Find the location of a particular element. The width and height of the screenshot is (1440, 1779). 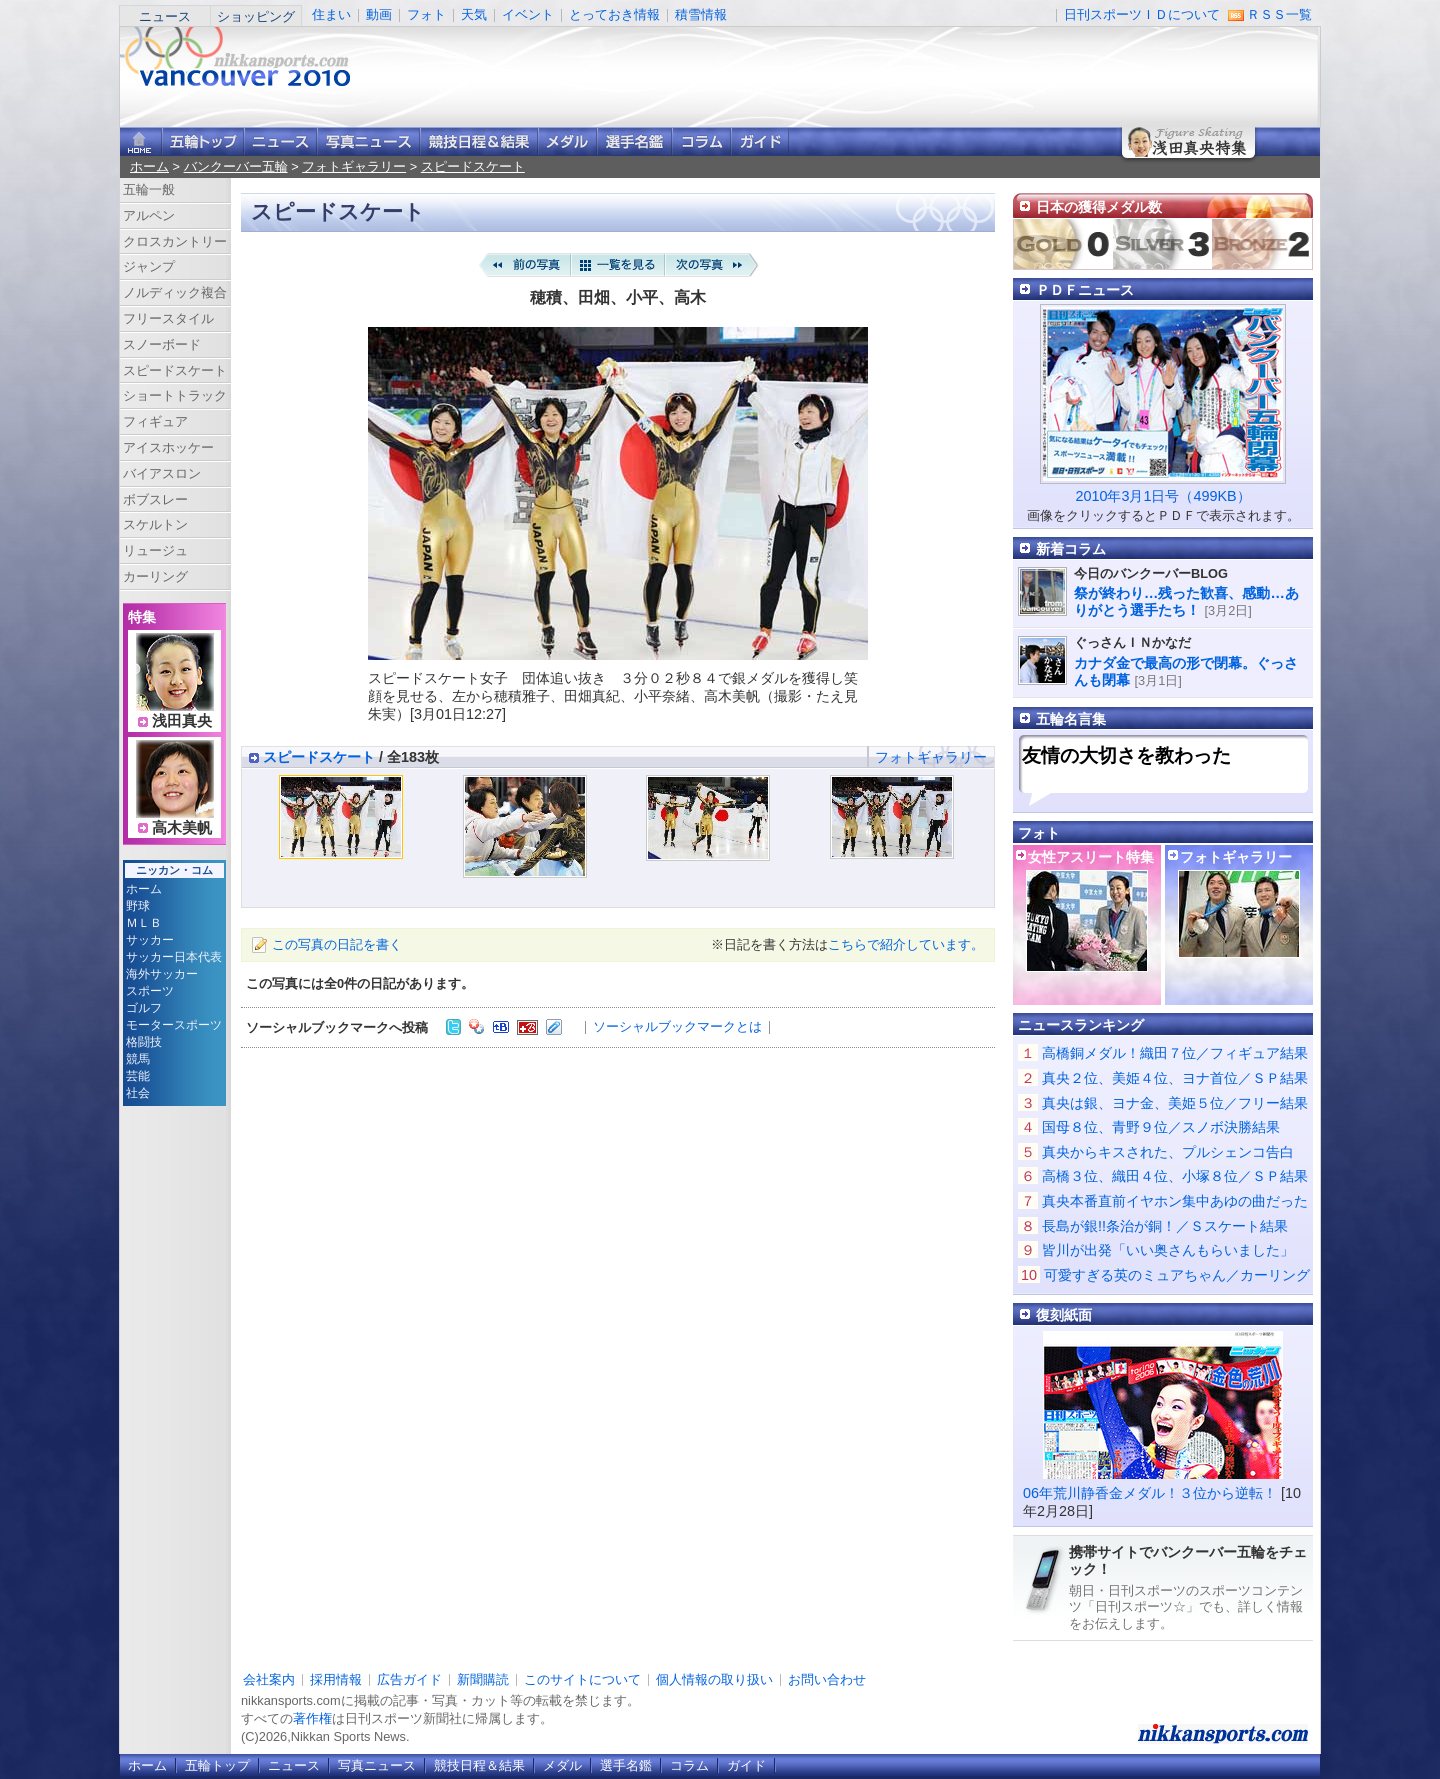

競技日程＆結果 is located at coordinates (479, 141).